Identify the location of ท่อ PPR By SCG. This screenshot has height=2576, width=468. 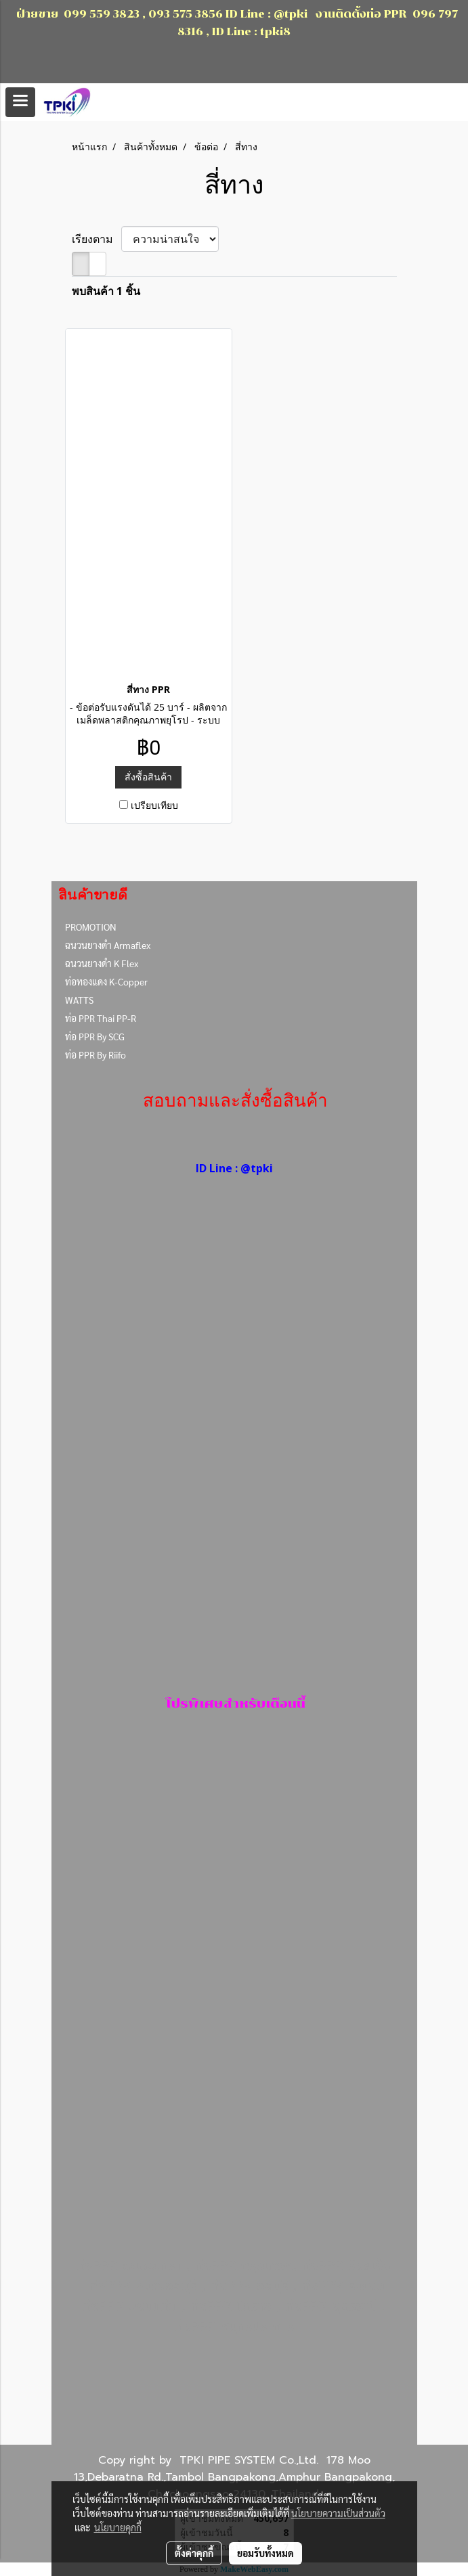
(95, 1036).